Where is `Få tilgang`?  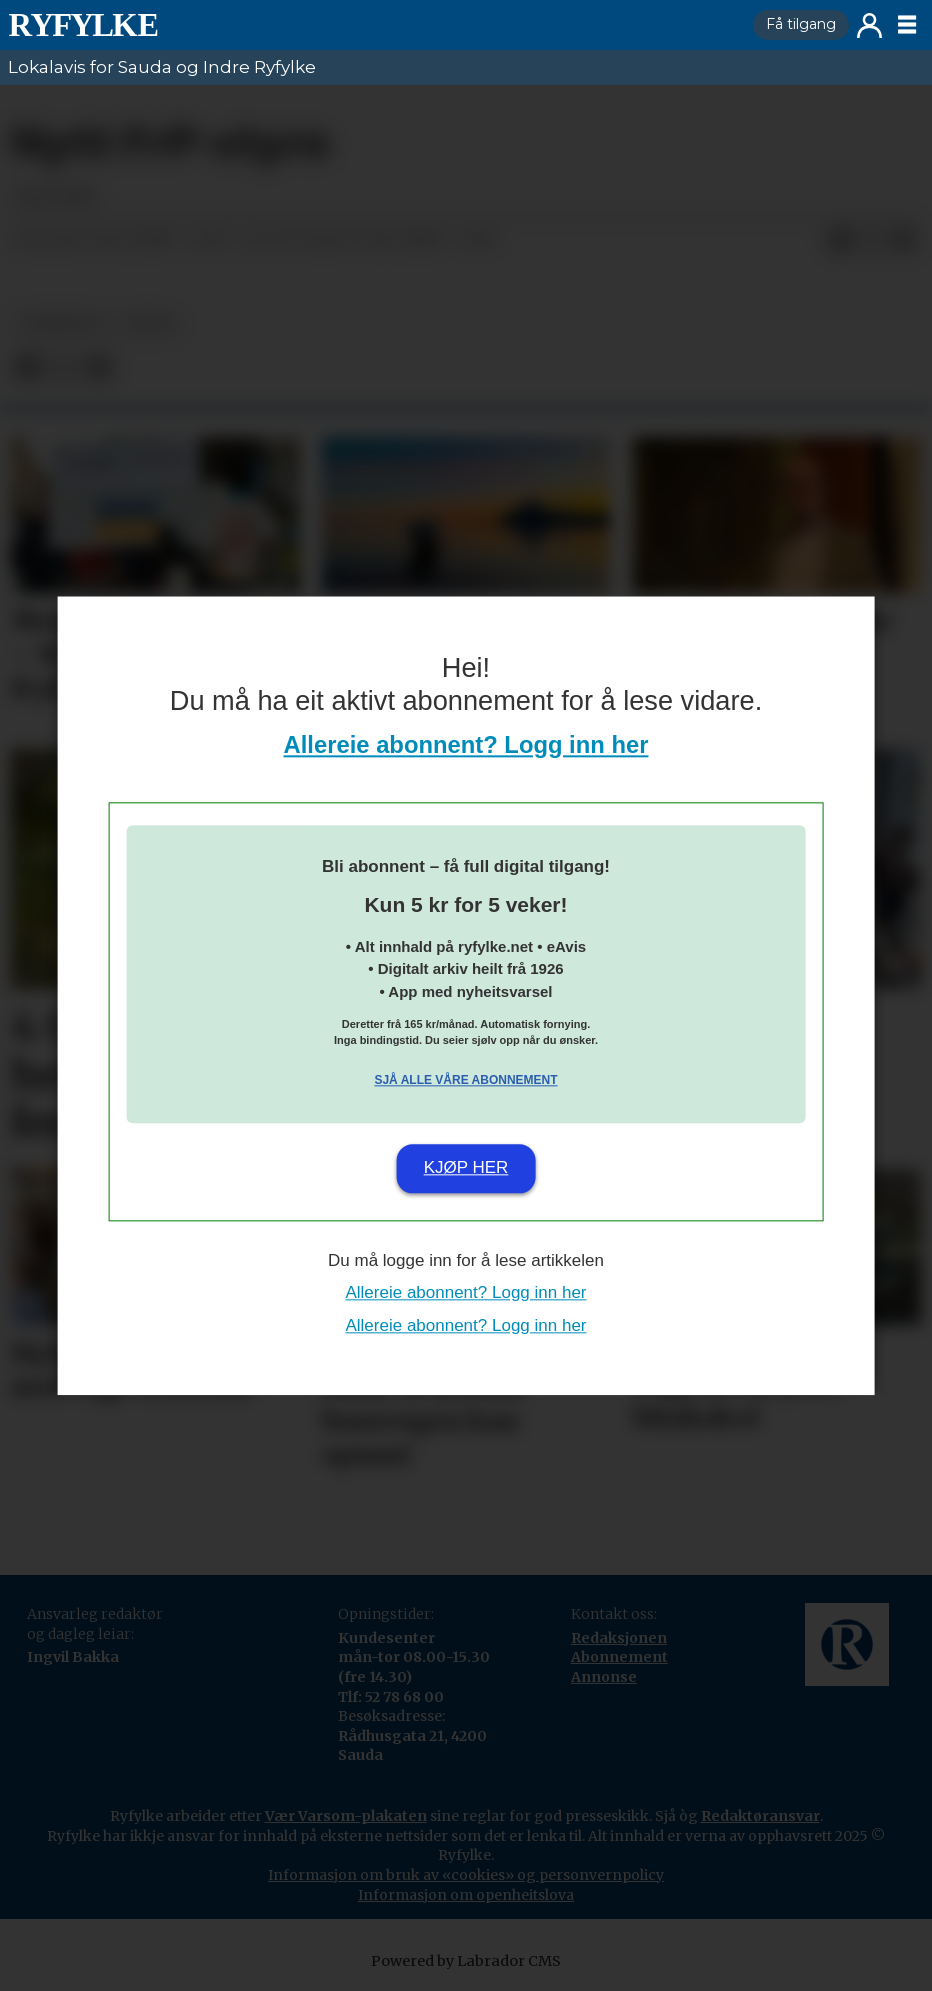
Få tilgang is located at coordinates (801, 24).